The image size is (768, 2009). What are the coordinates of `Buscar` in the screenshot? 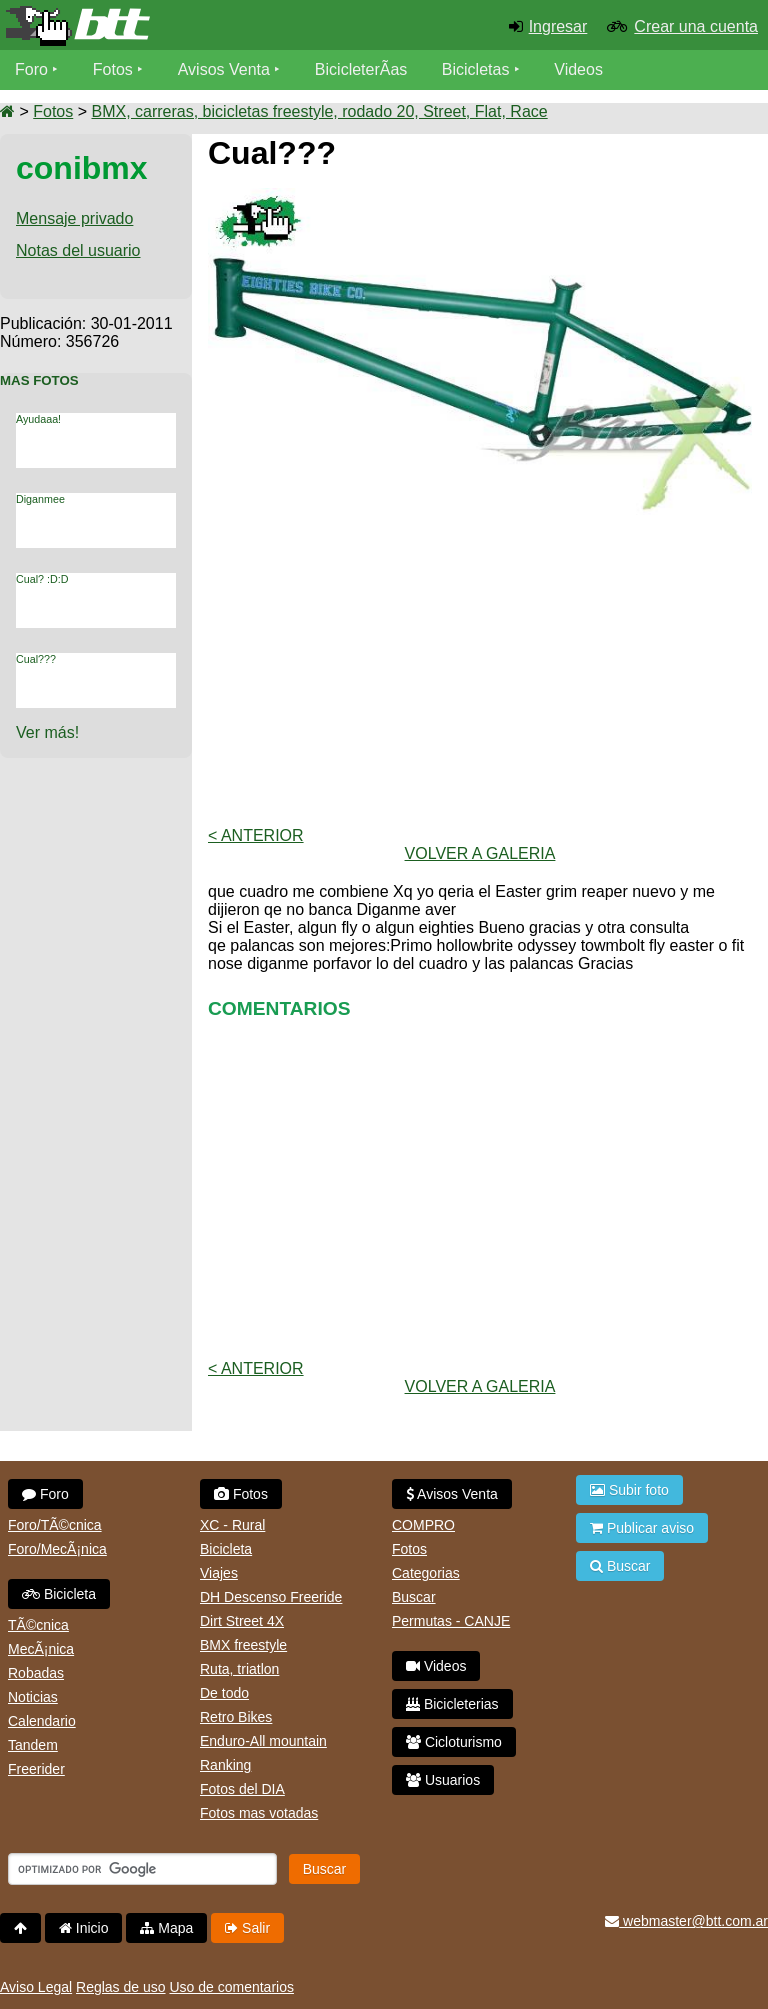 It's located at (414, 1597).